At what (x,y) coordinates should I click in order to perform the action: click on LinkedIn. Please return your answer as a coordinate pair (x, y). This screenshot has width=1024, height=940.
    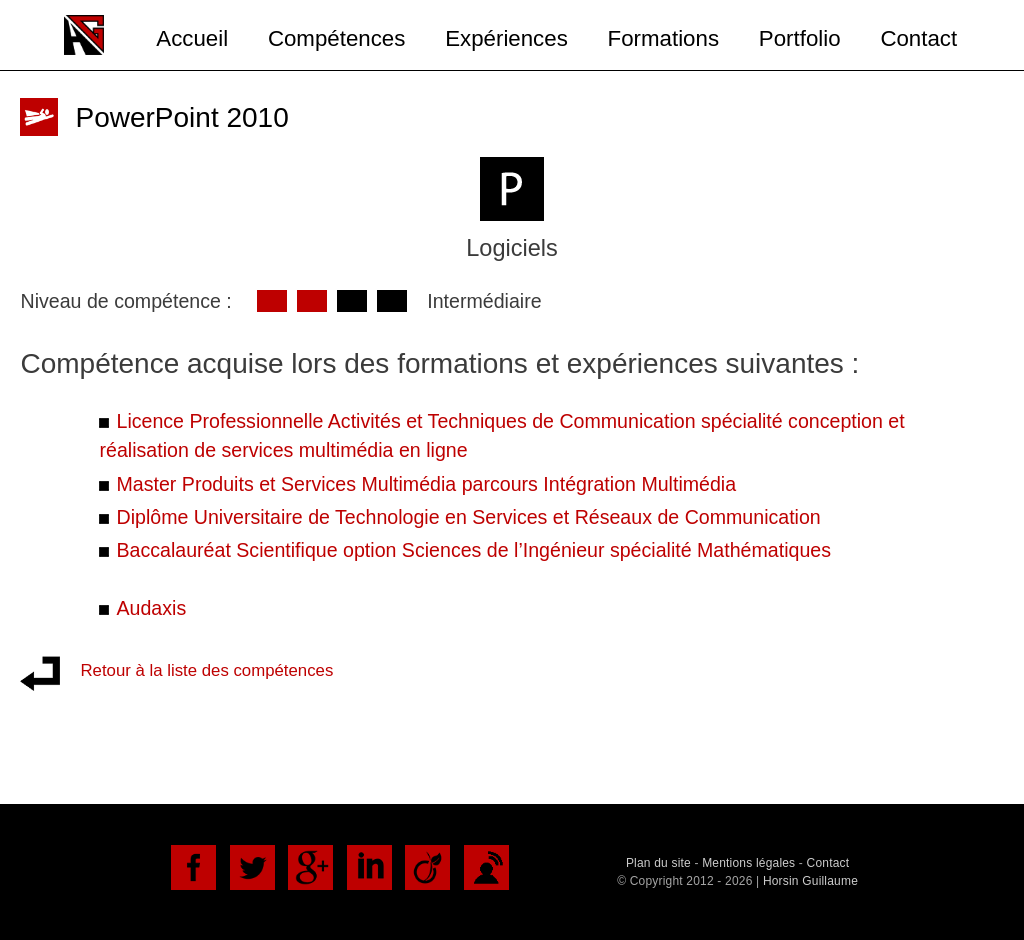
    Looking at the image, I should click on (369, 867).